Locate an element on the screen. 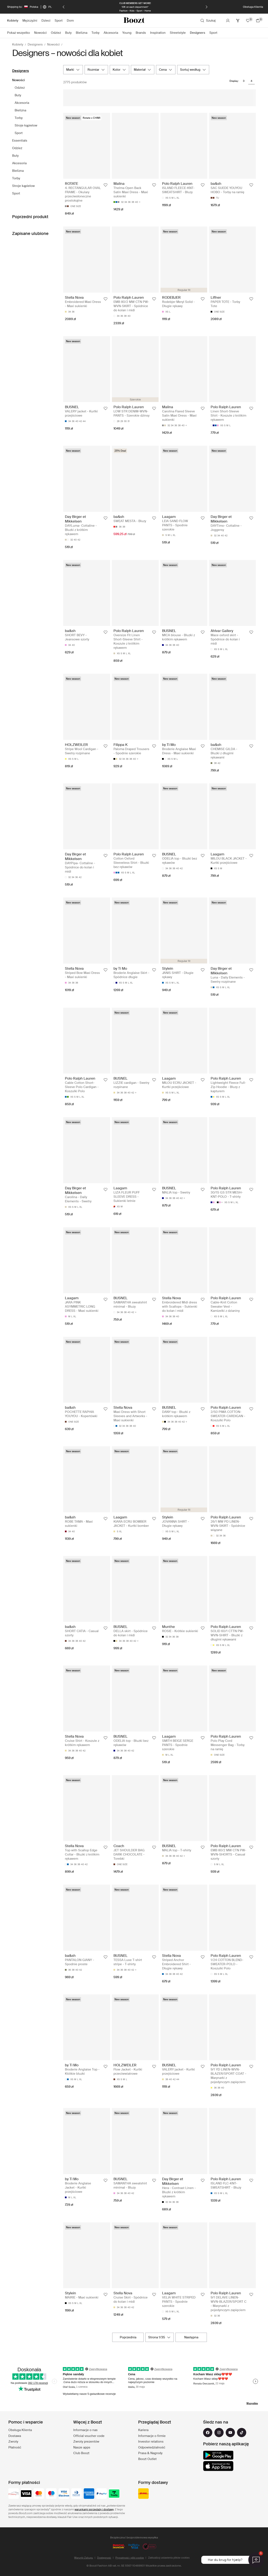 This screenshot has height=2576, width=268. Warunki Zakupu is located at coordinates (83, 2557).